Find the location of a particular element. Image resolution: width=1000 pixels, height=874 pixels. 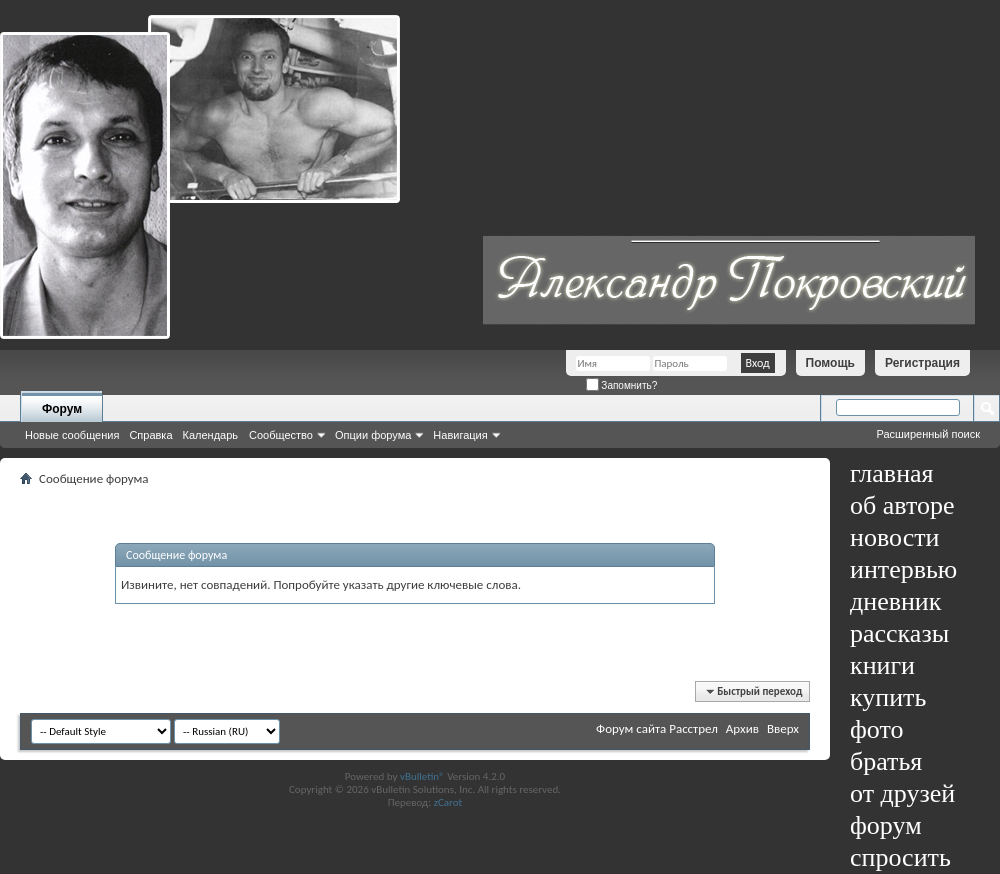

братья is located at coordinates (886, 761).